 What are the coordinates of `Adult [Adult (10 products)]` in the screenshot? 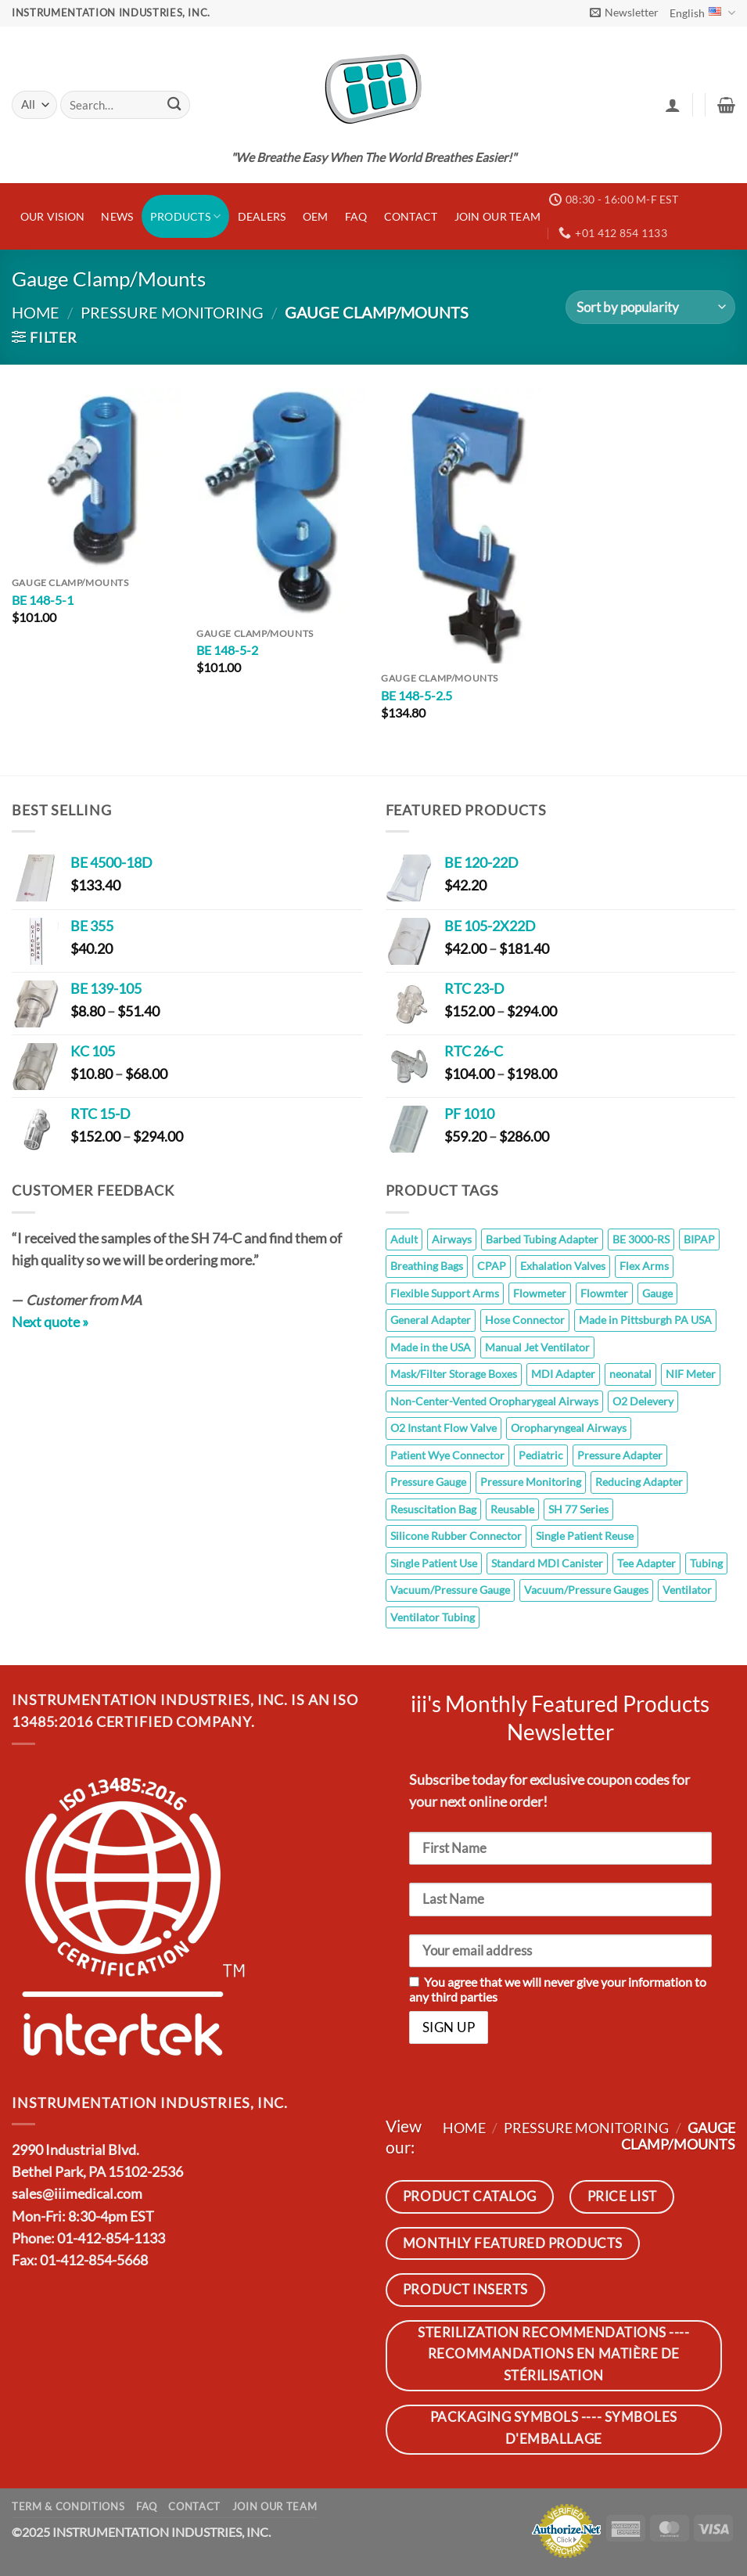 It's located at (404, 1239).